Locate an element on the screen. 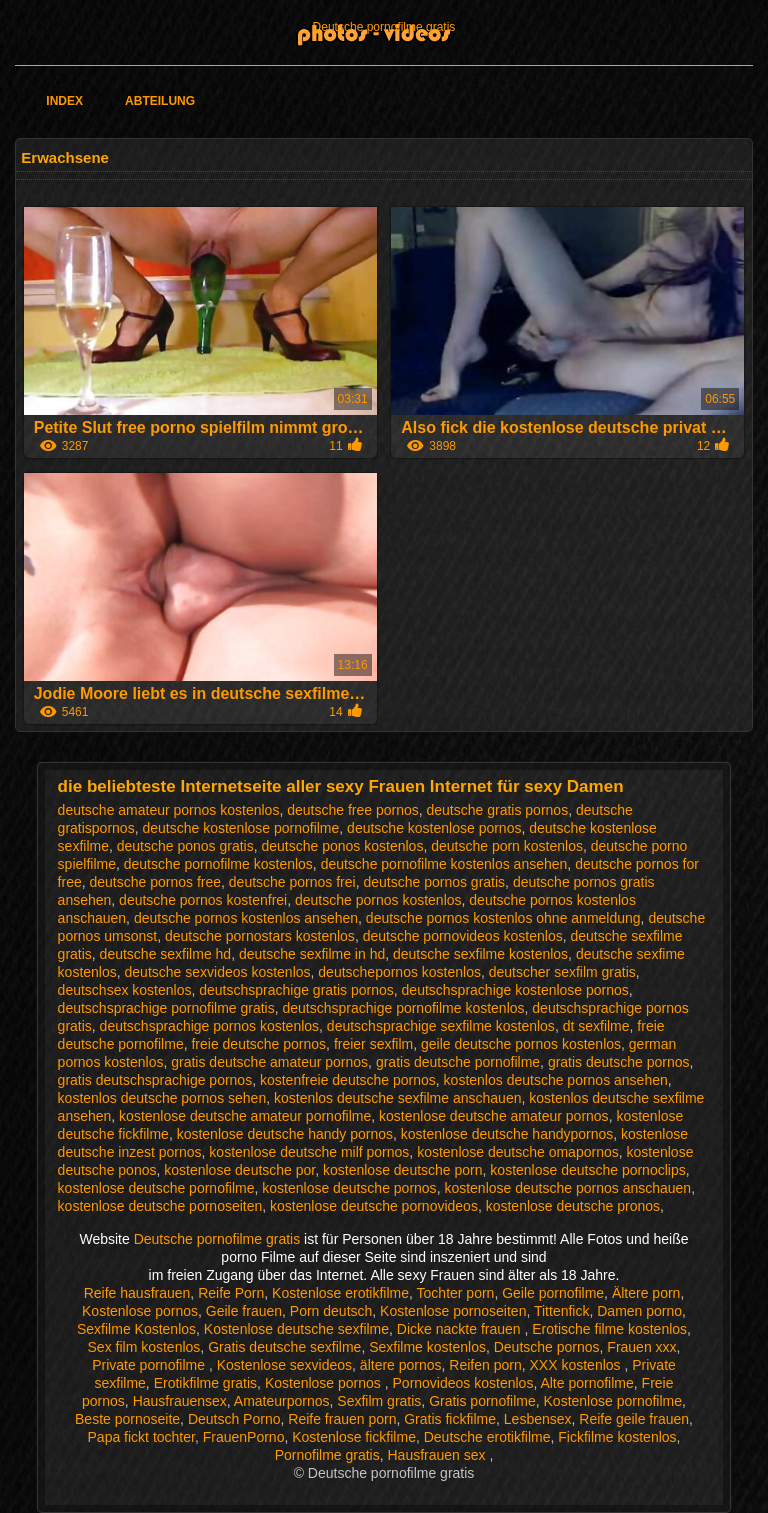  kostenfreie deutsche pornos is located at coordinates (348, 1080).